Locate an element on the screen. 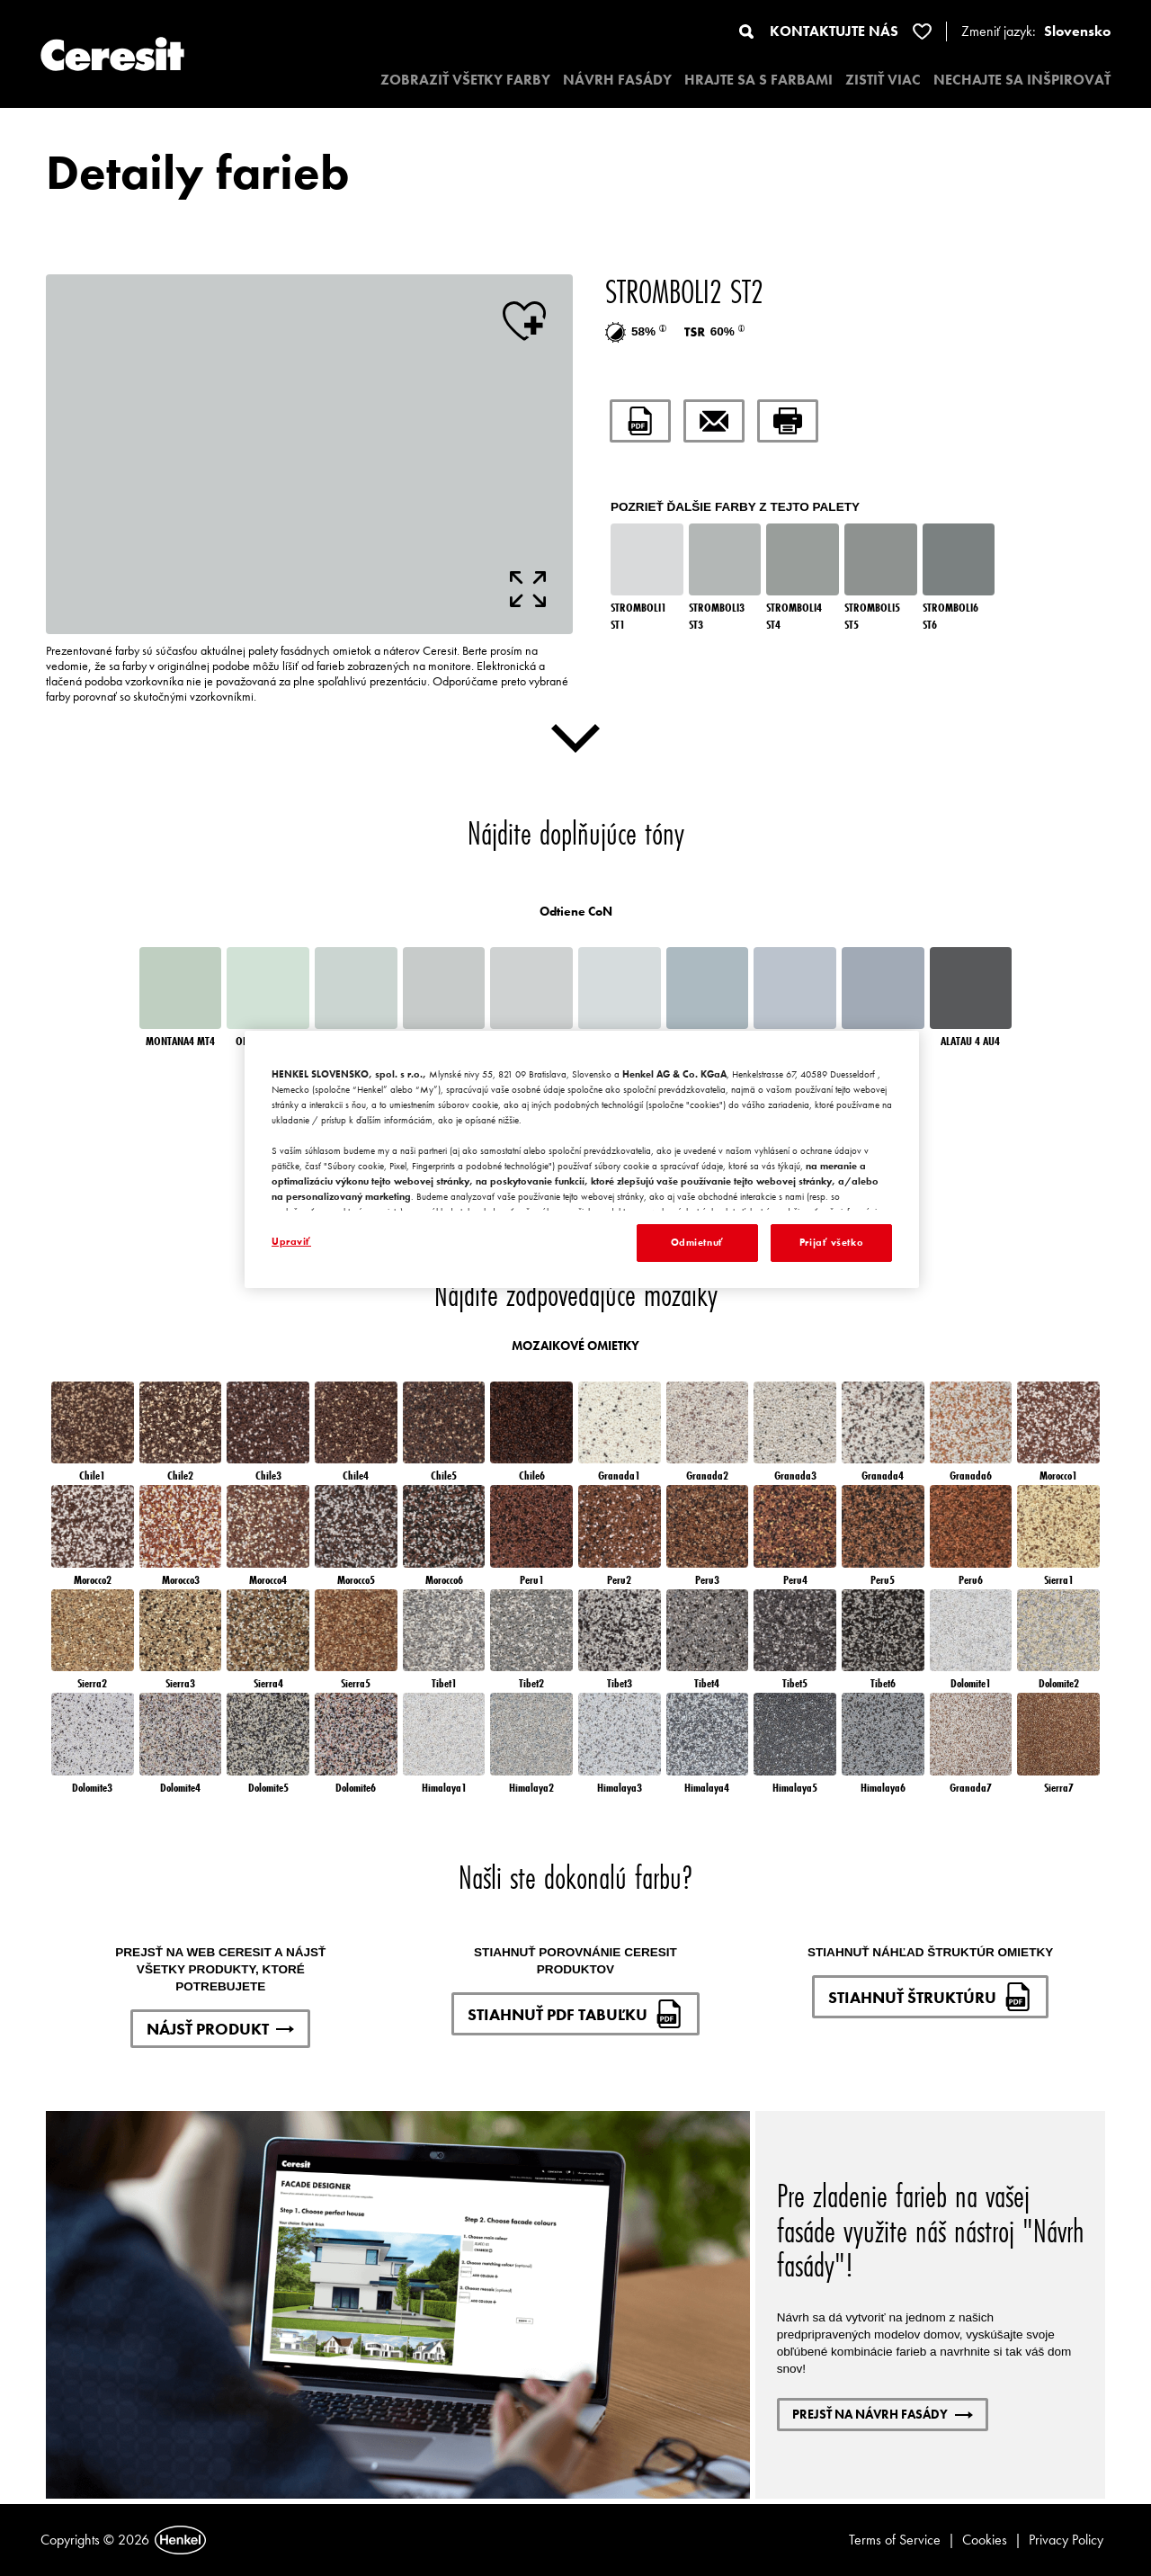  [region] is located at coordinates (582, 1159).